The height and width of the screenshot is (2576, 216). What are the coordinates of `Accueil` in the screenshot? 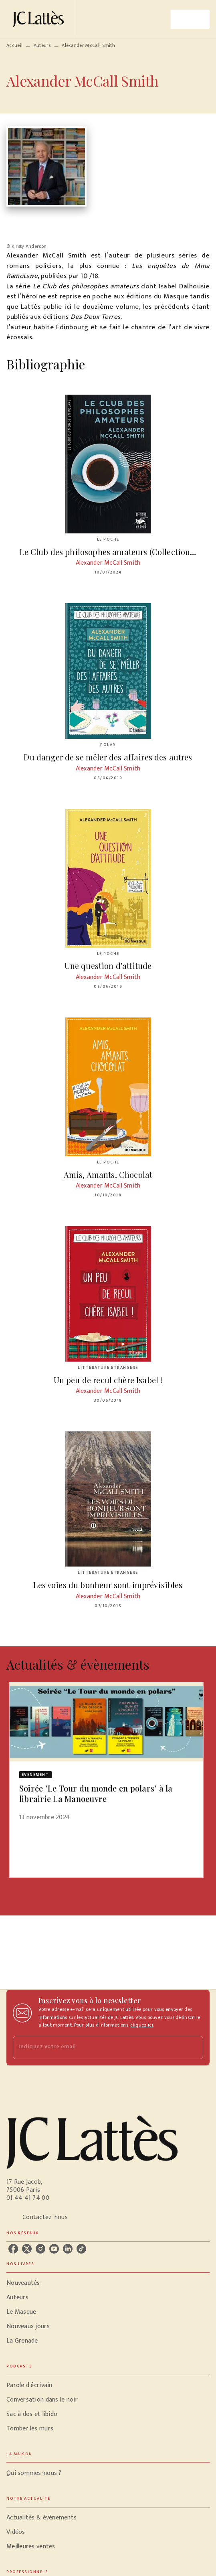 It's located at (14, 45).